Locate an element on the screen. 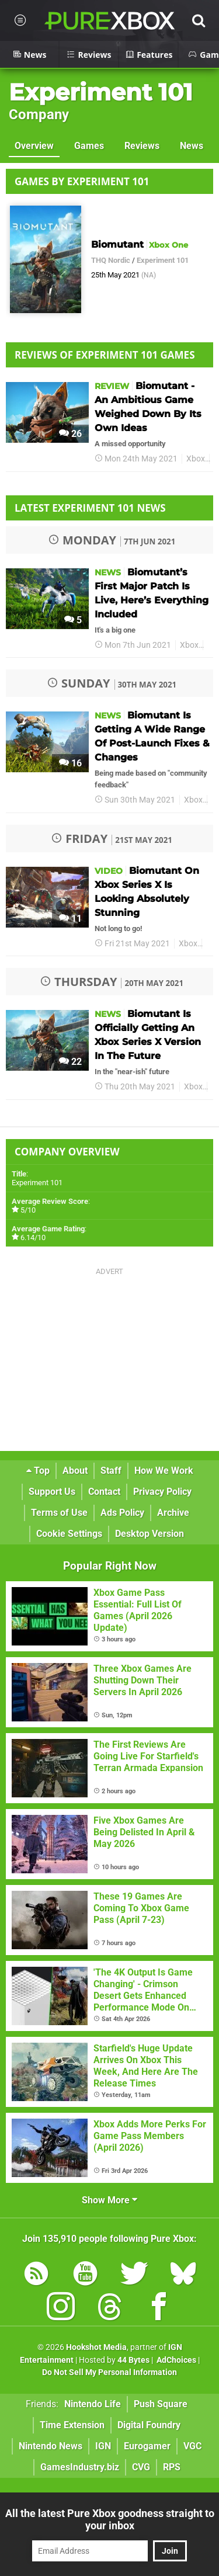  Experiment 101 is located at coordinates (101, 92).